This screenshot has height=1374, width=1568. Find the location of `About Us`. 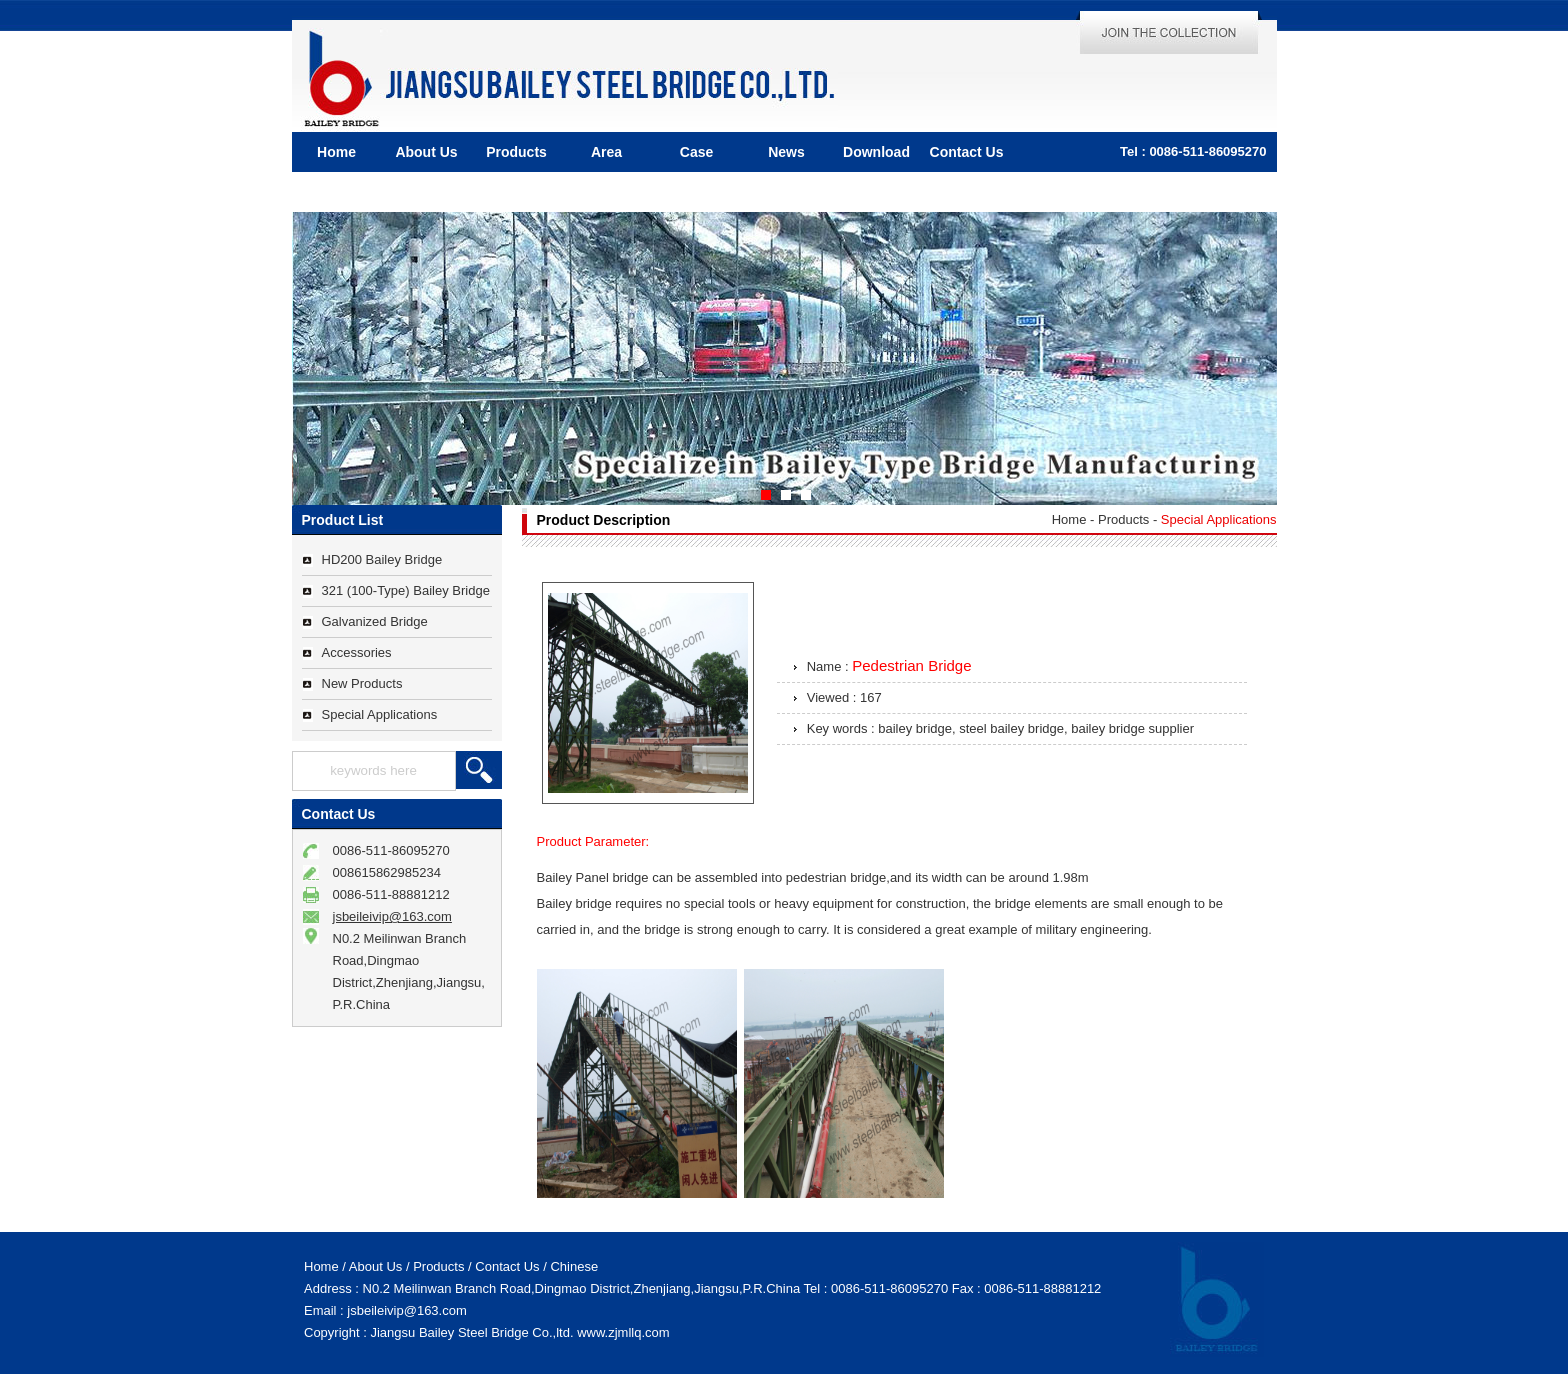

About Us is located at coordinates (426, 152).